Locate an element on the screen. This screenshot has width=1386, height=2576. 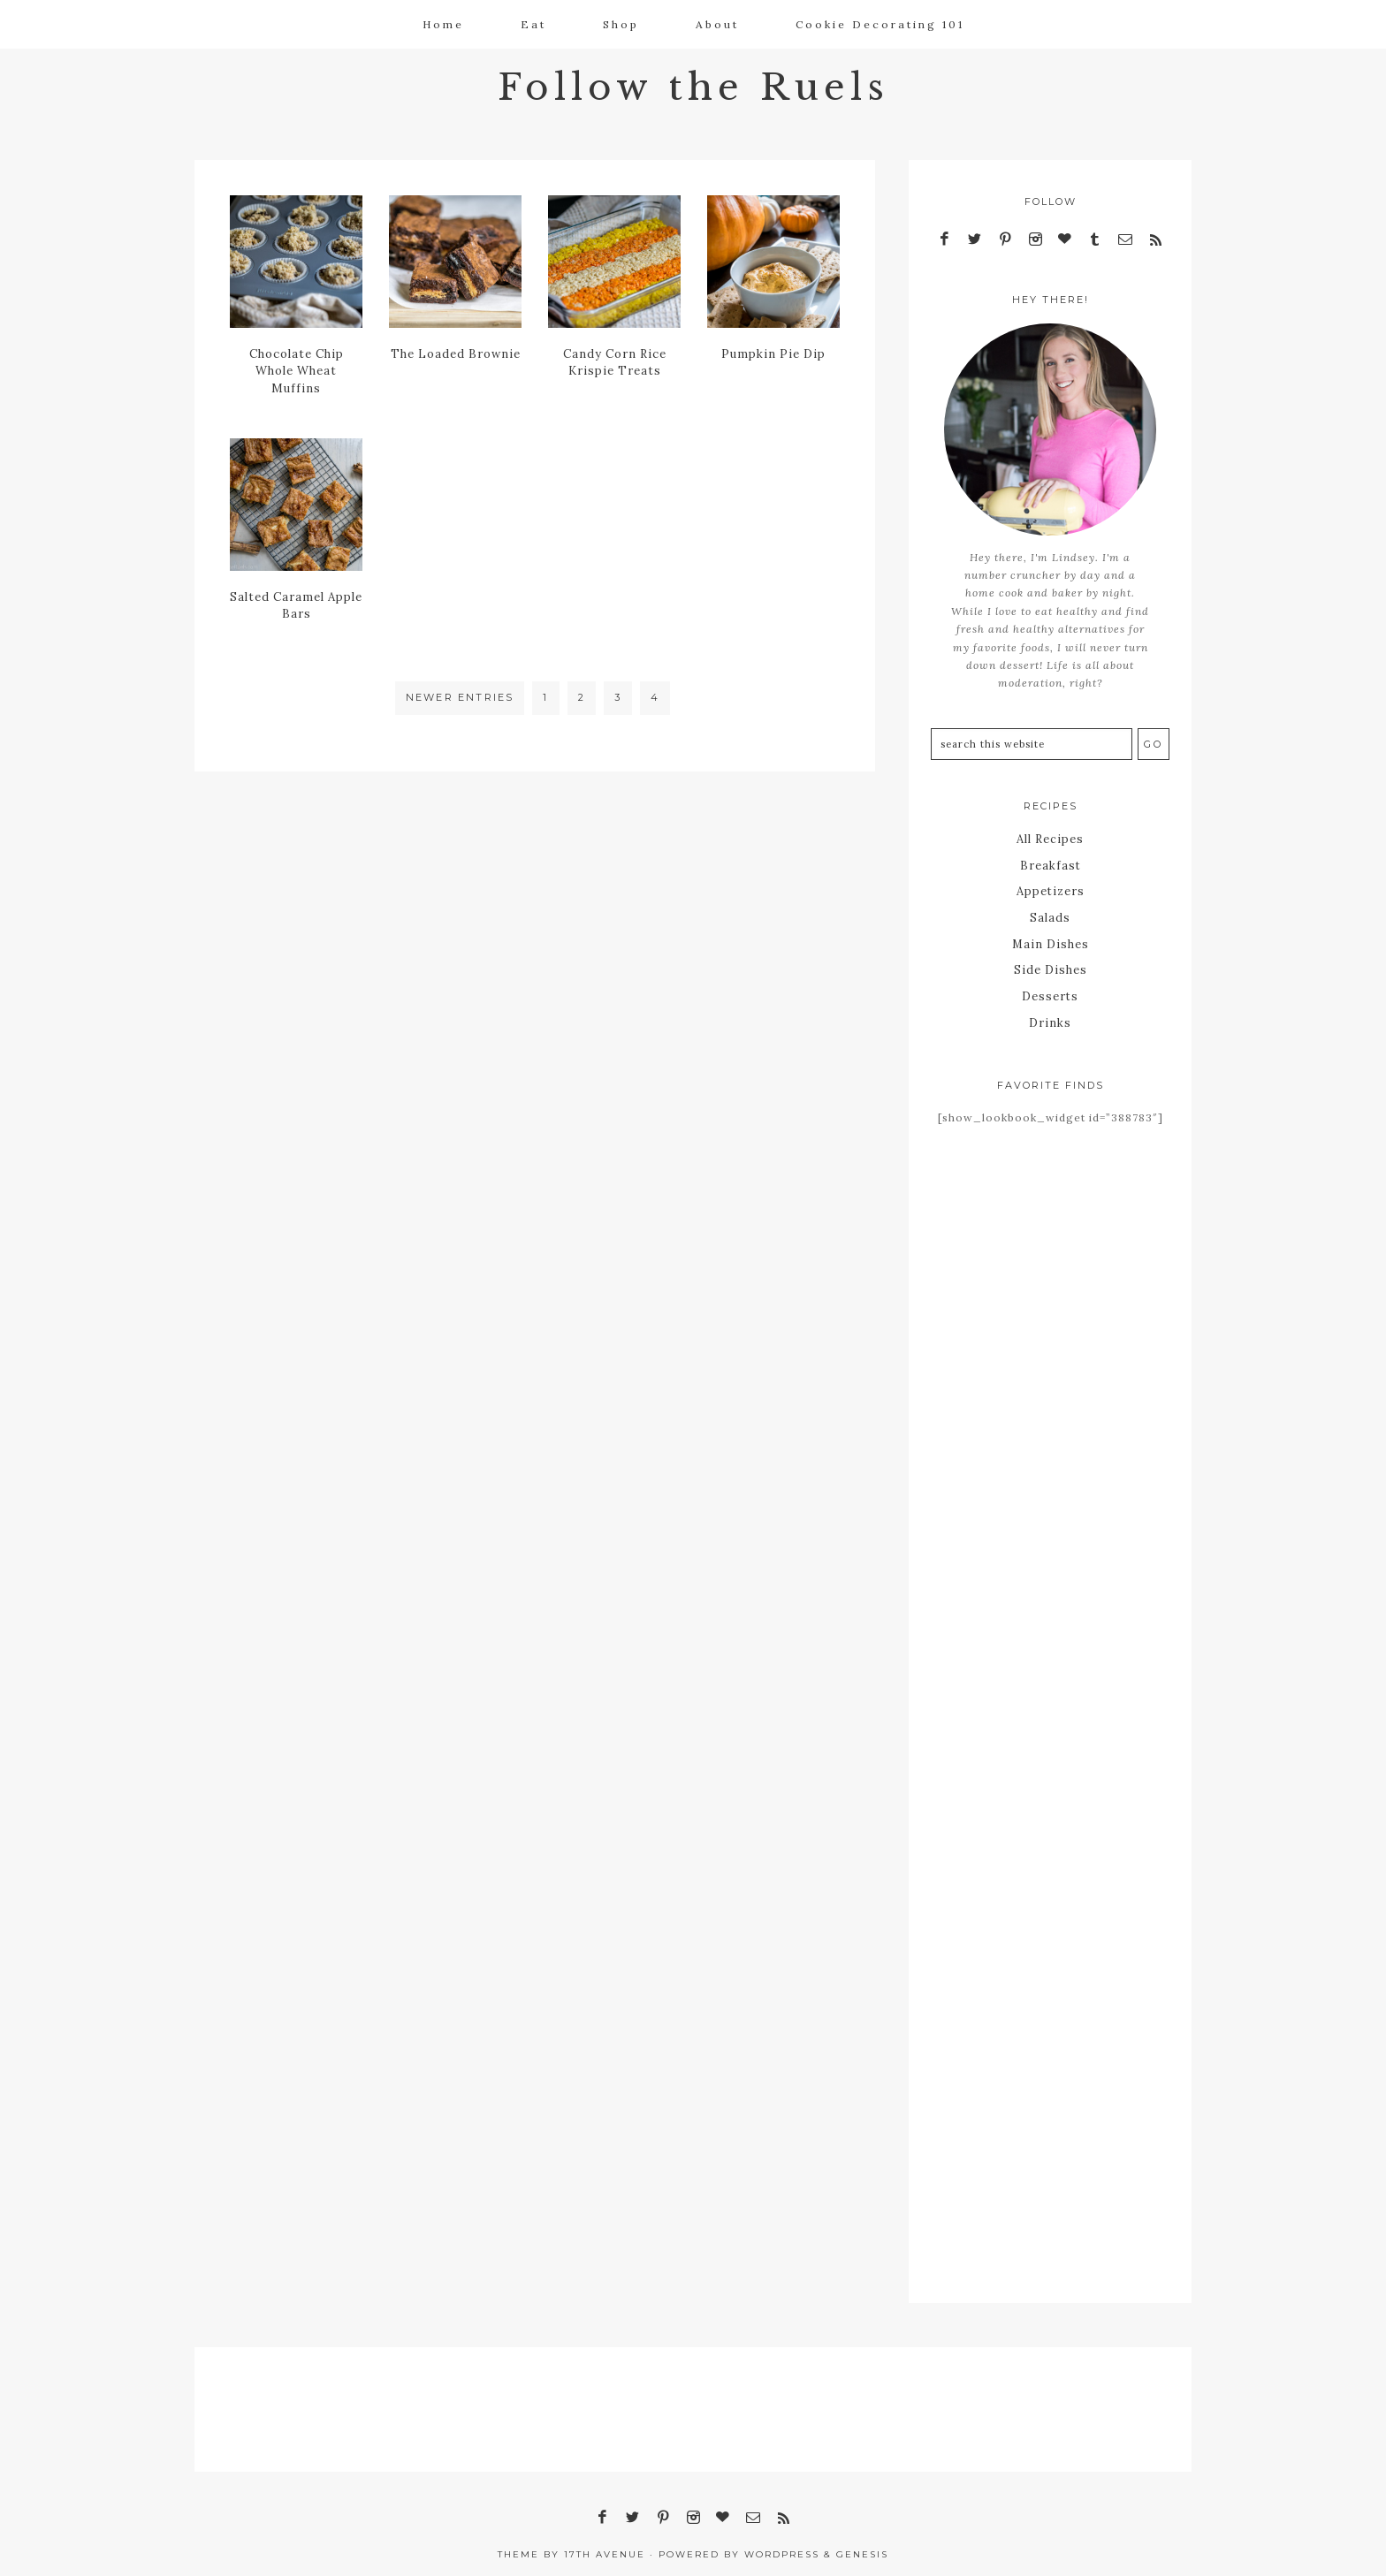
Appetizers is located at coordinates (1050, 887).